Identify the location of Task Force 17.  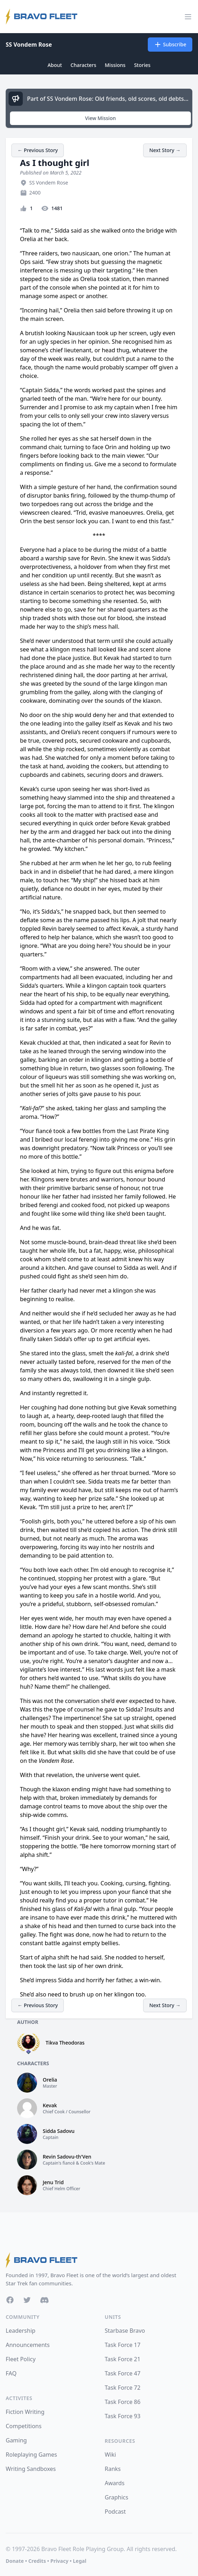
(122, 2345).